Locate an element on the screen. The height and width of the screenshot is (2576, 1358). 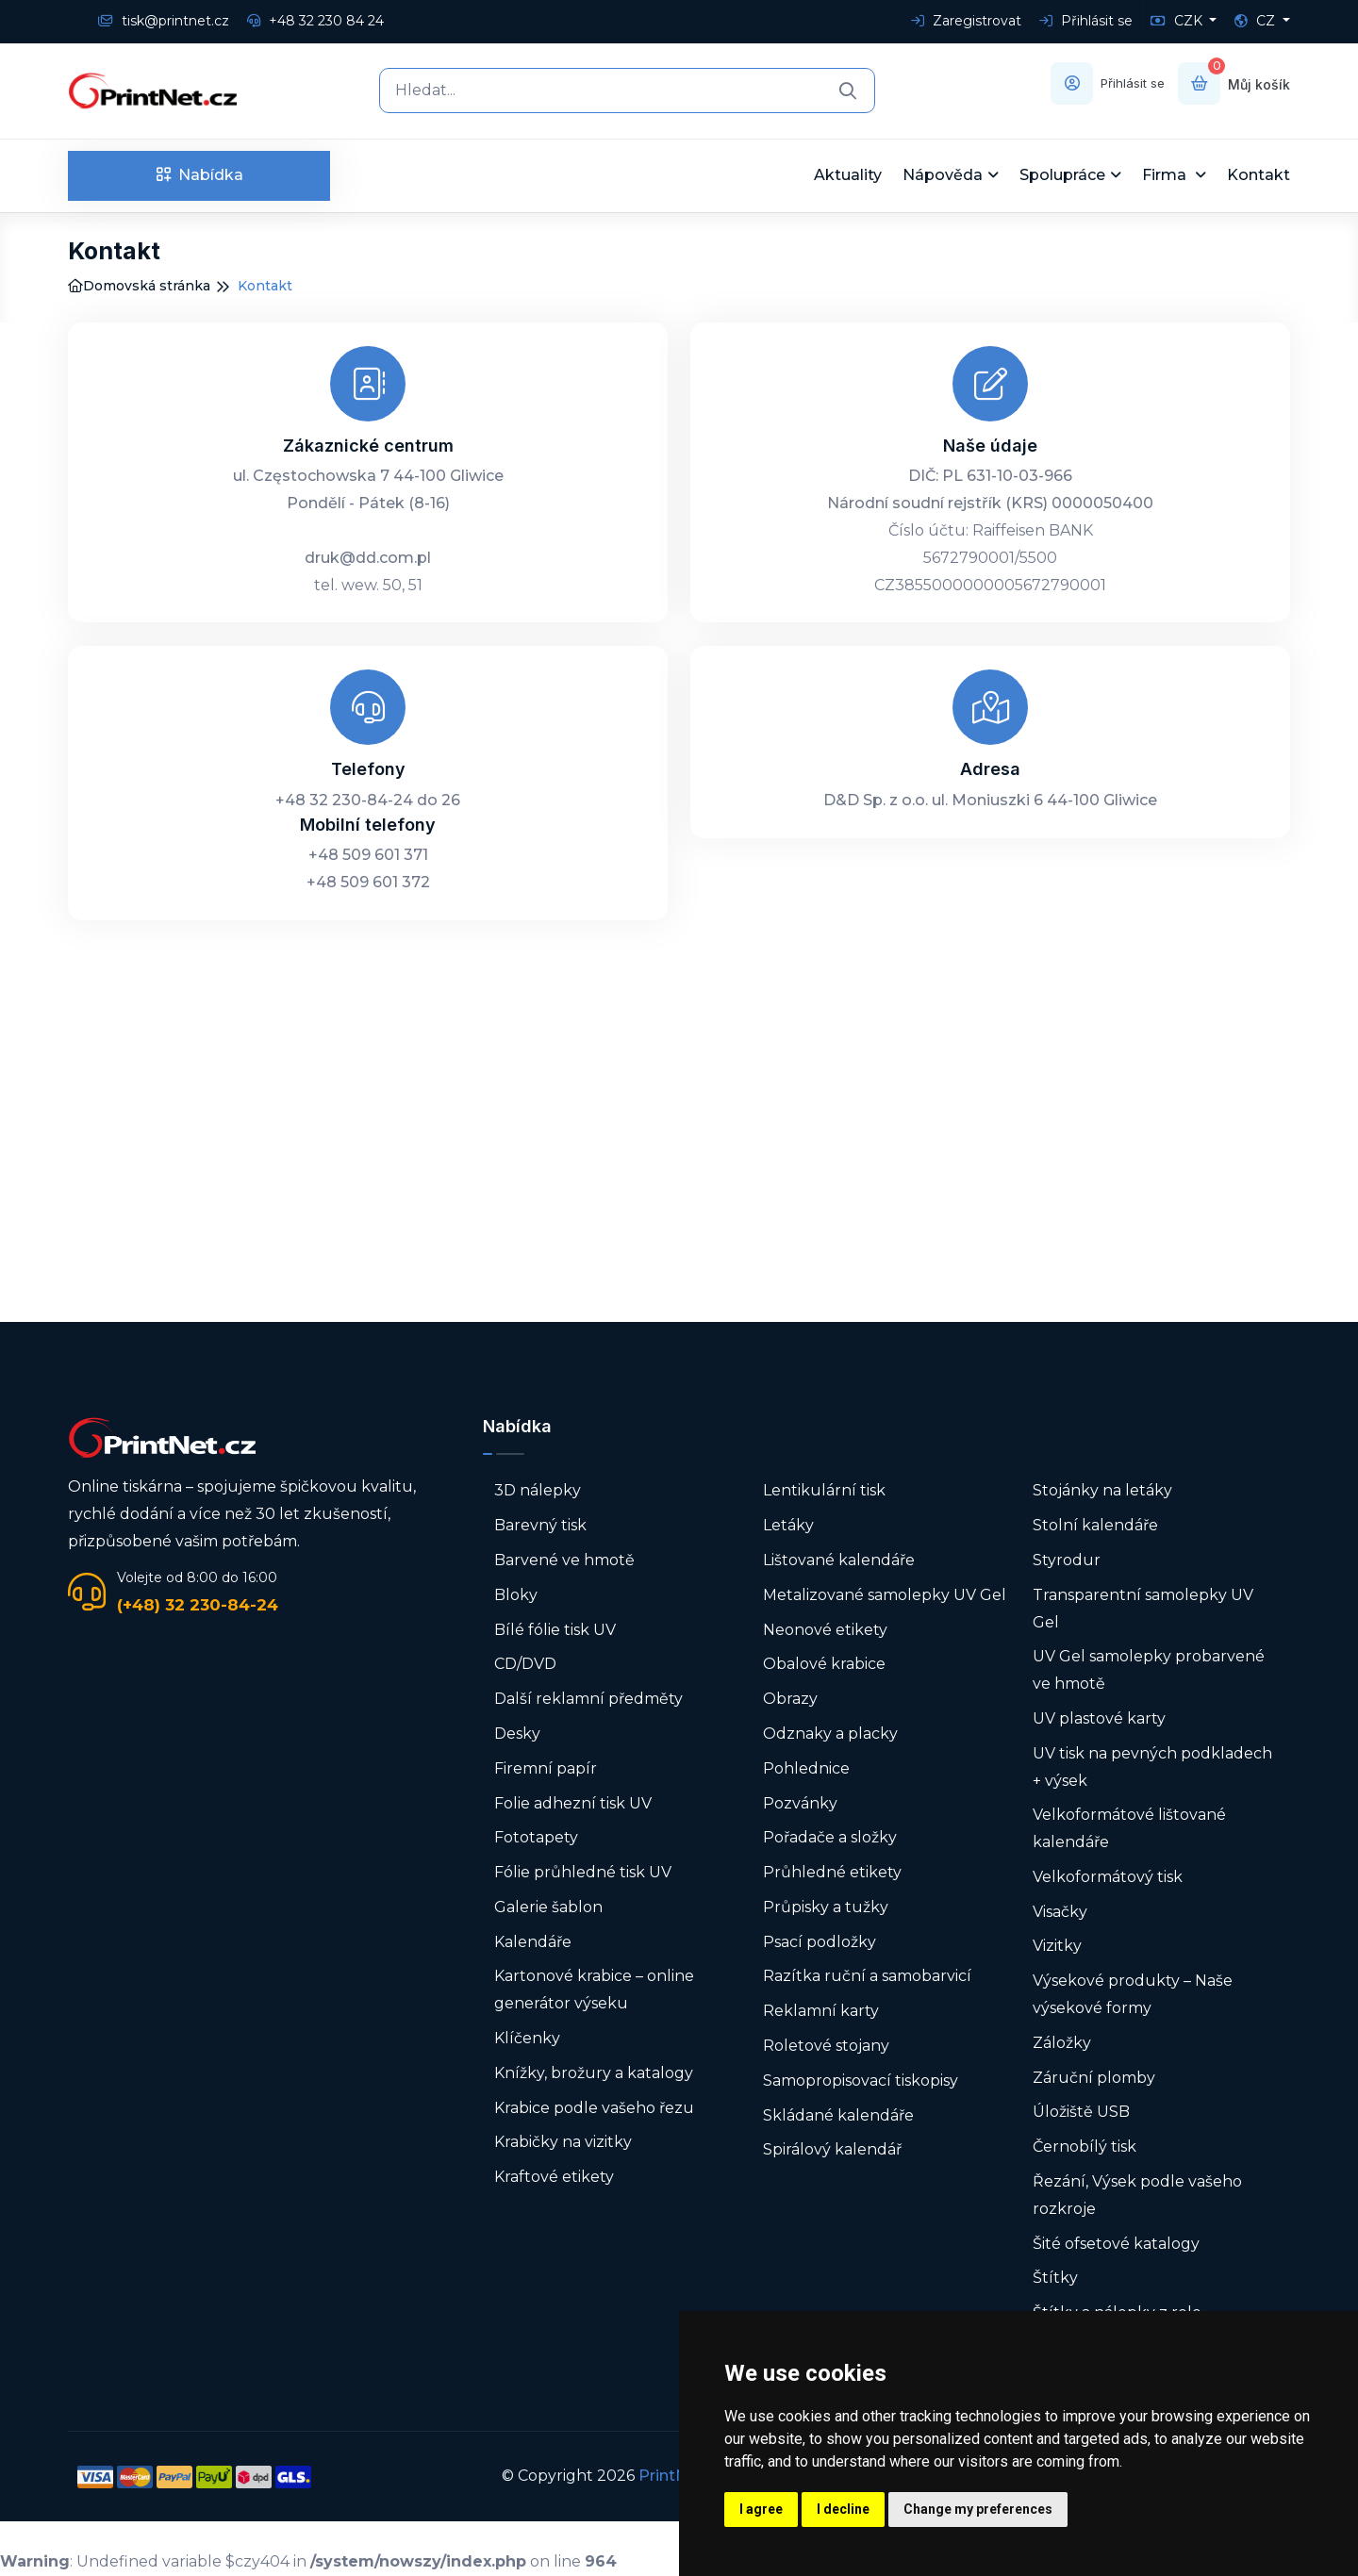
Lištované kalendáře is located at coordinates (839, 1560).